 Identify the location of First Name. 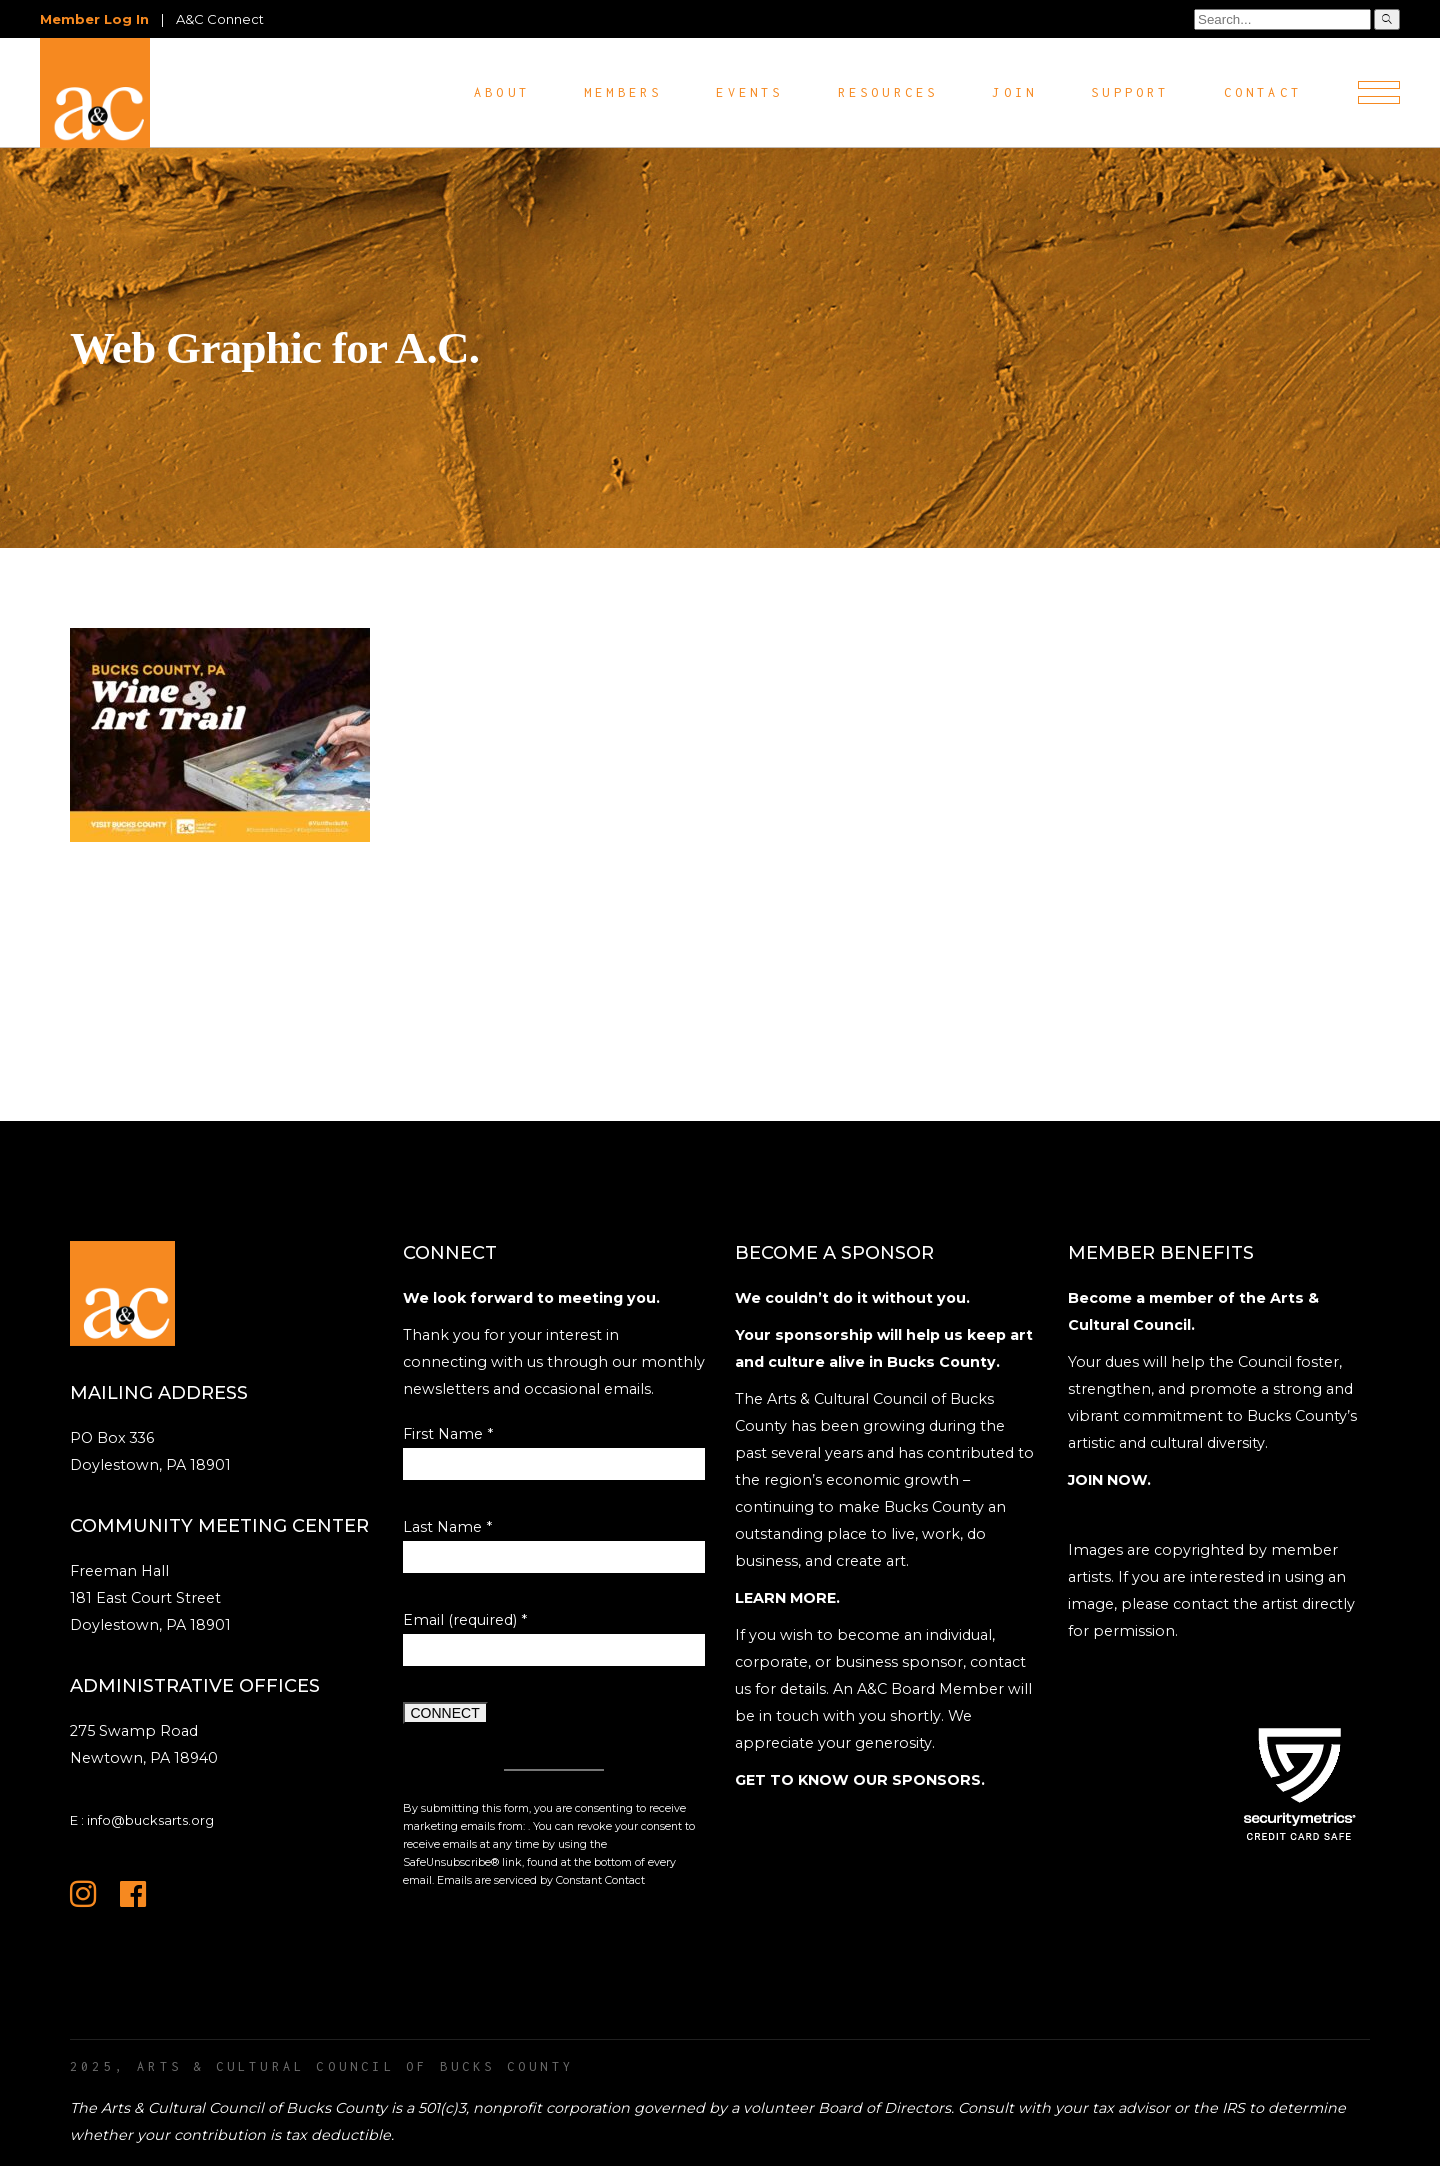
(448, 1434).